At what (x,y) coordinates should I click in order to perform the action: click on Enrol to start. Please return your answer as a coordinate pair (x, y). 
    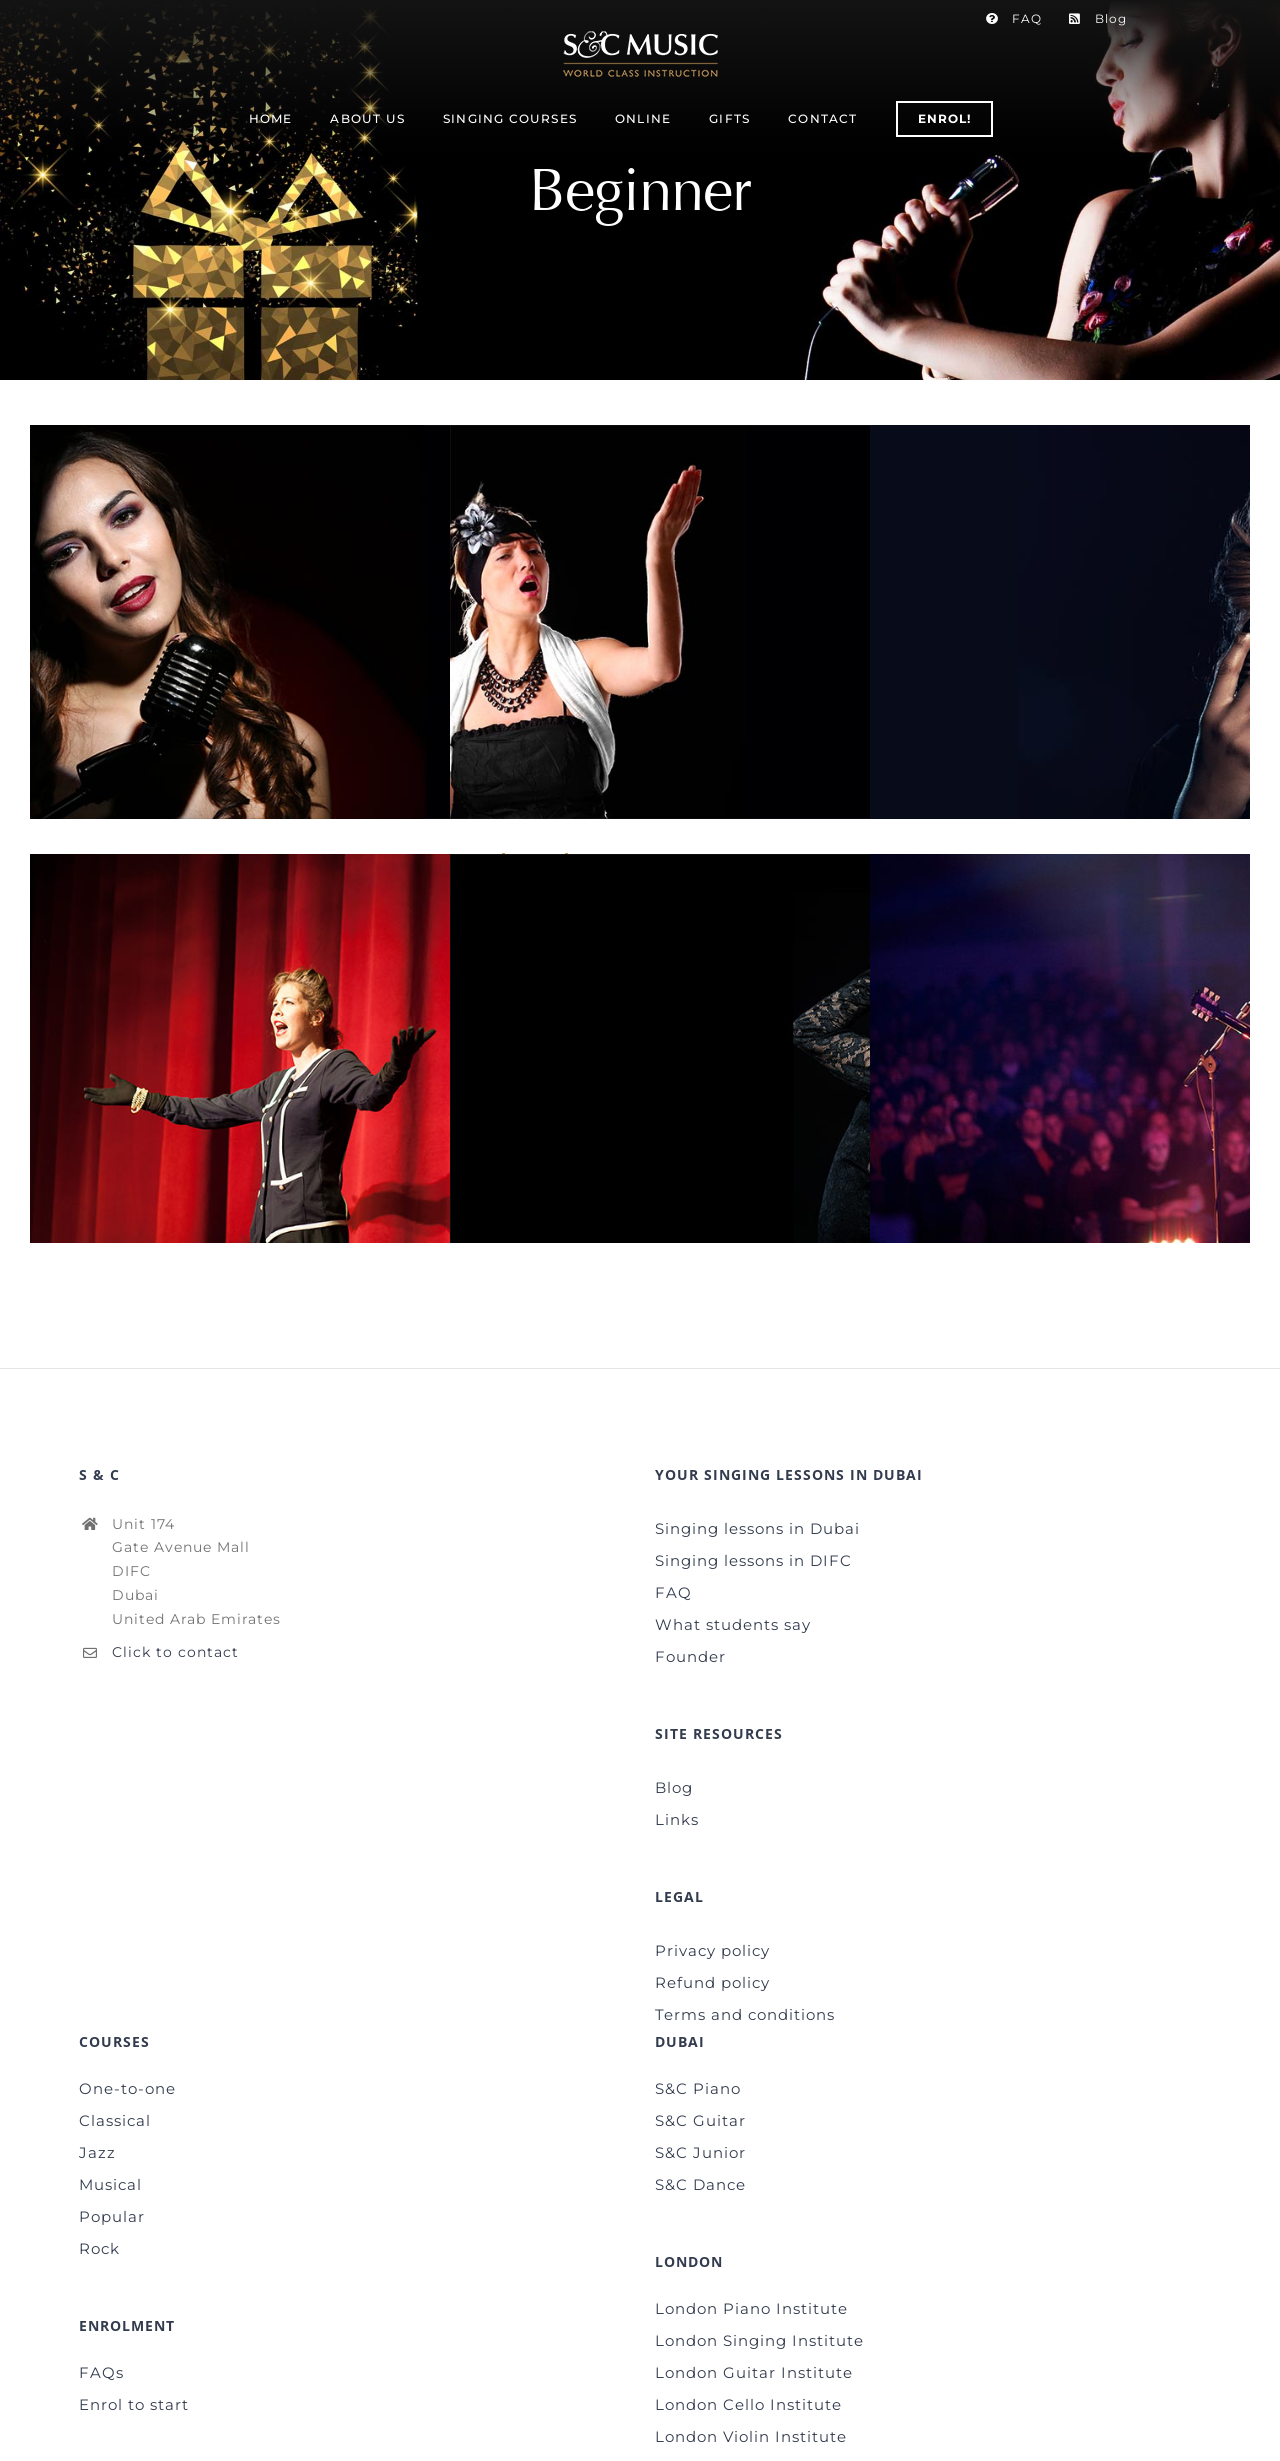
    Looking at the image, I should click on (134, 2404).